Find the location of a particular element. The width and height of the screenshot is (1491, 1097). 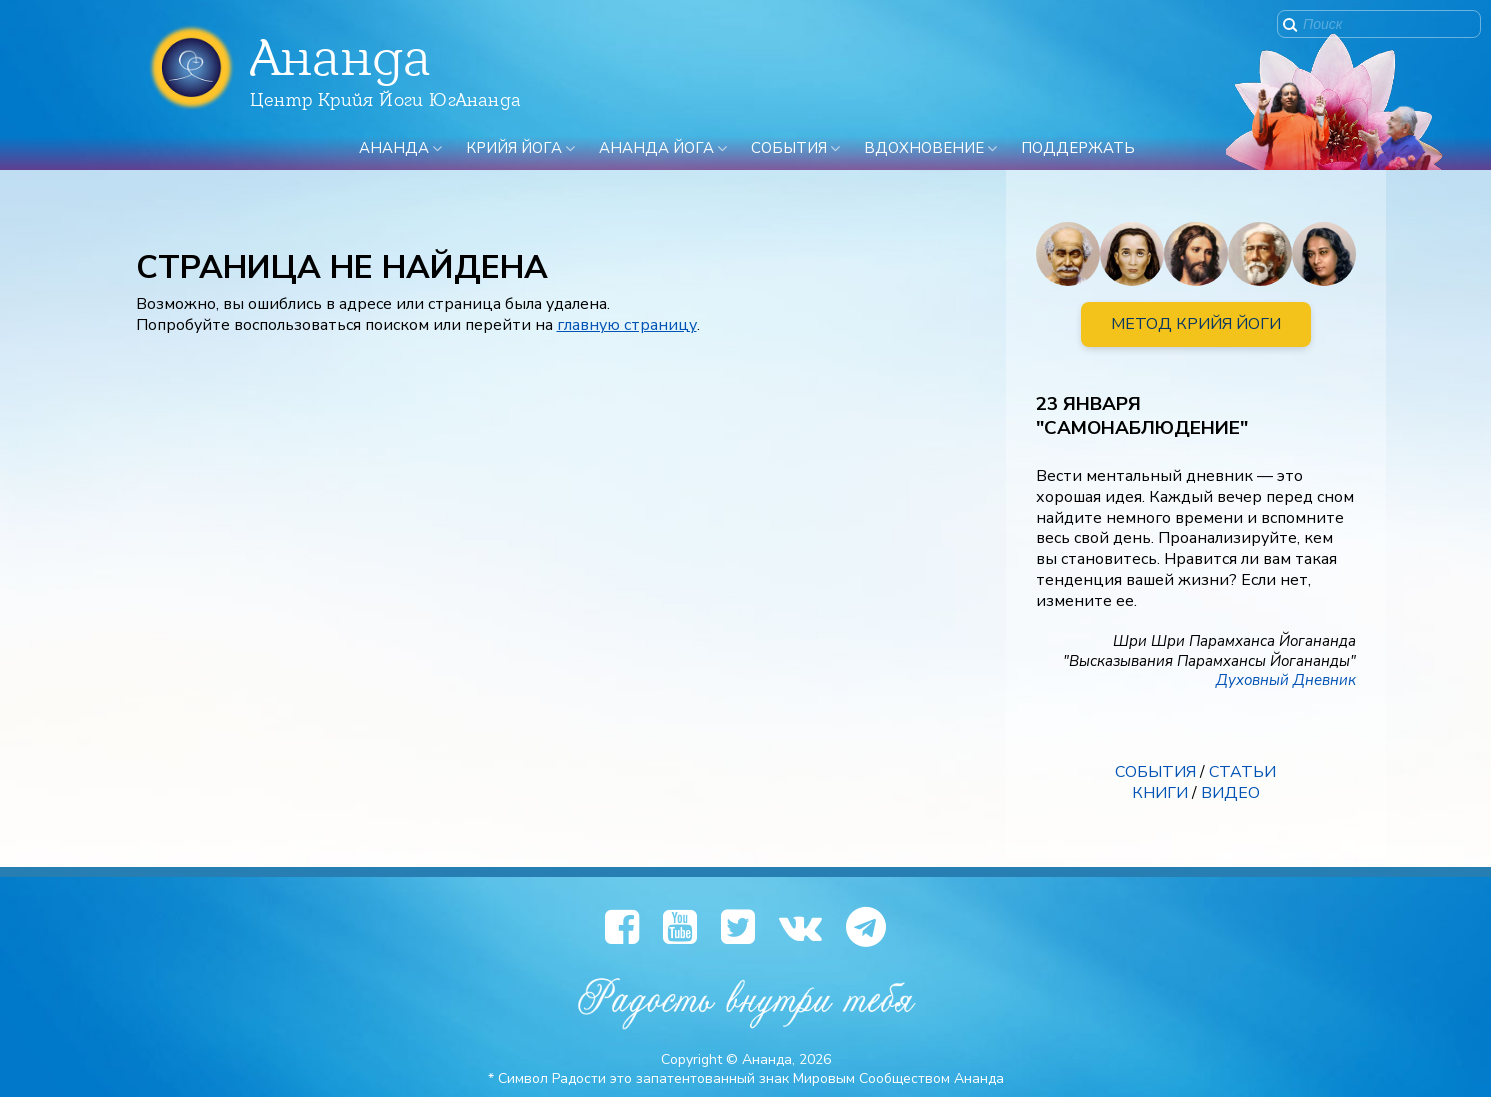

Ананда is located at coordinates (394, 148).